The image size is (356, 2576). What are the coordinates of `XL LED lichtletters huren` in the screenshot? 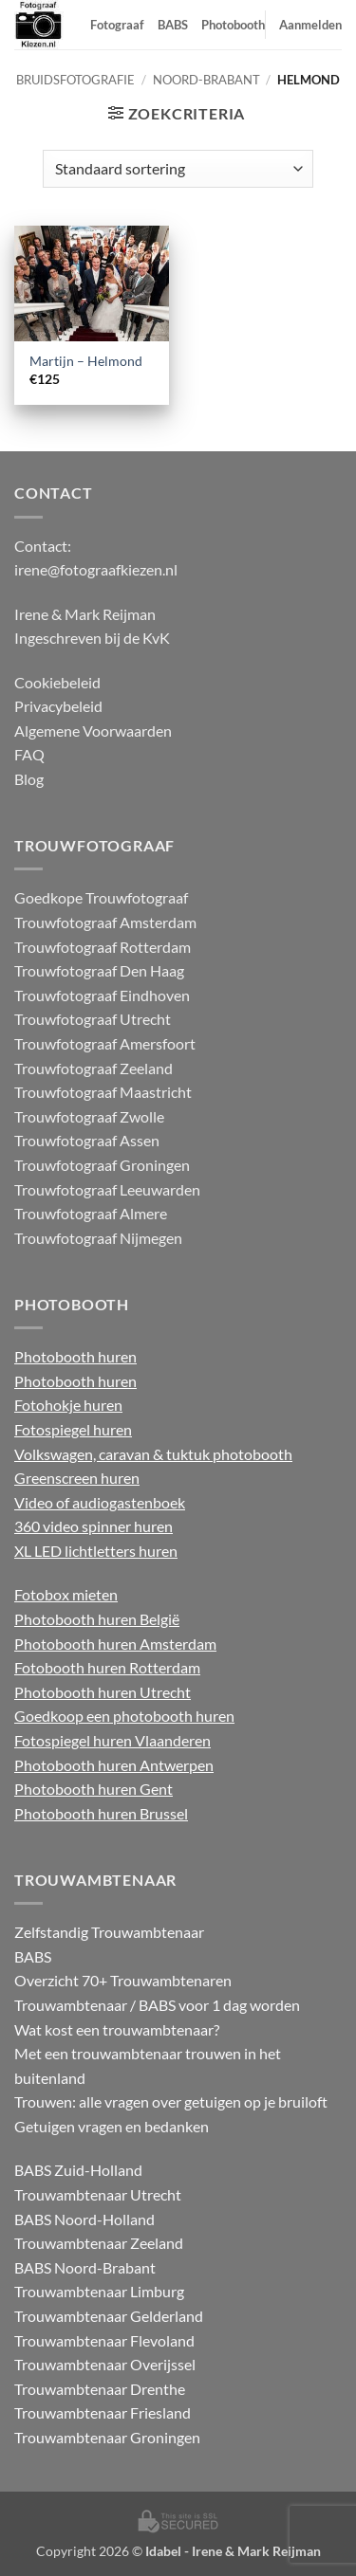 It's located at (96, 1551).